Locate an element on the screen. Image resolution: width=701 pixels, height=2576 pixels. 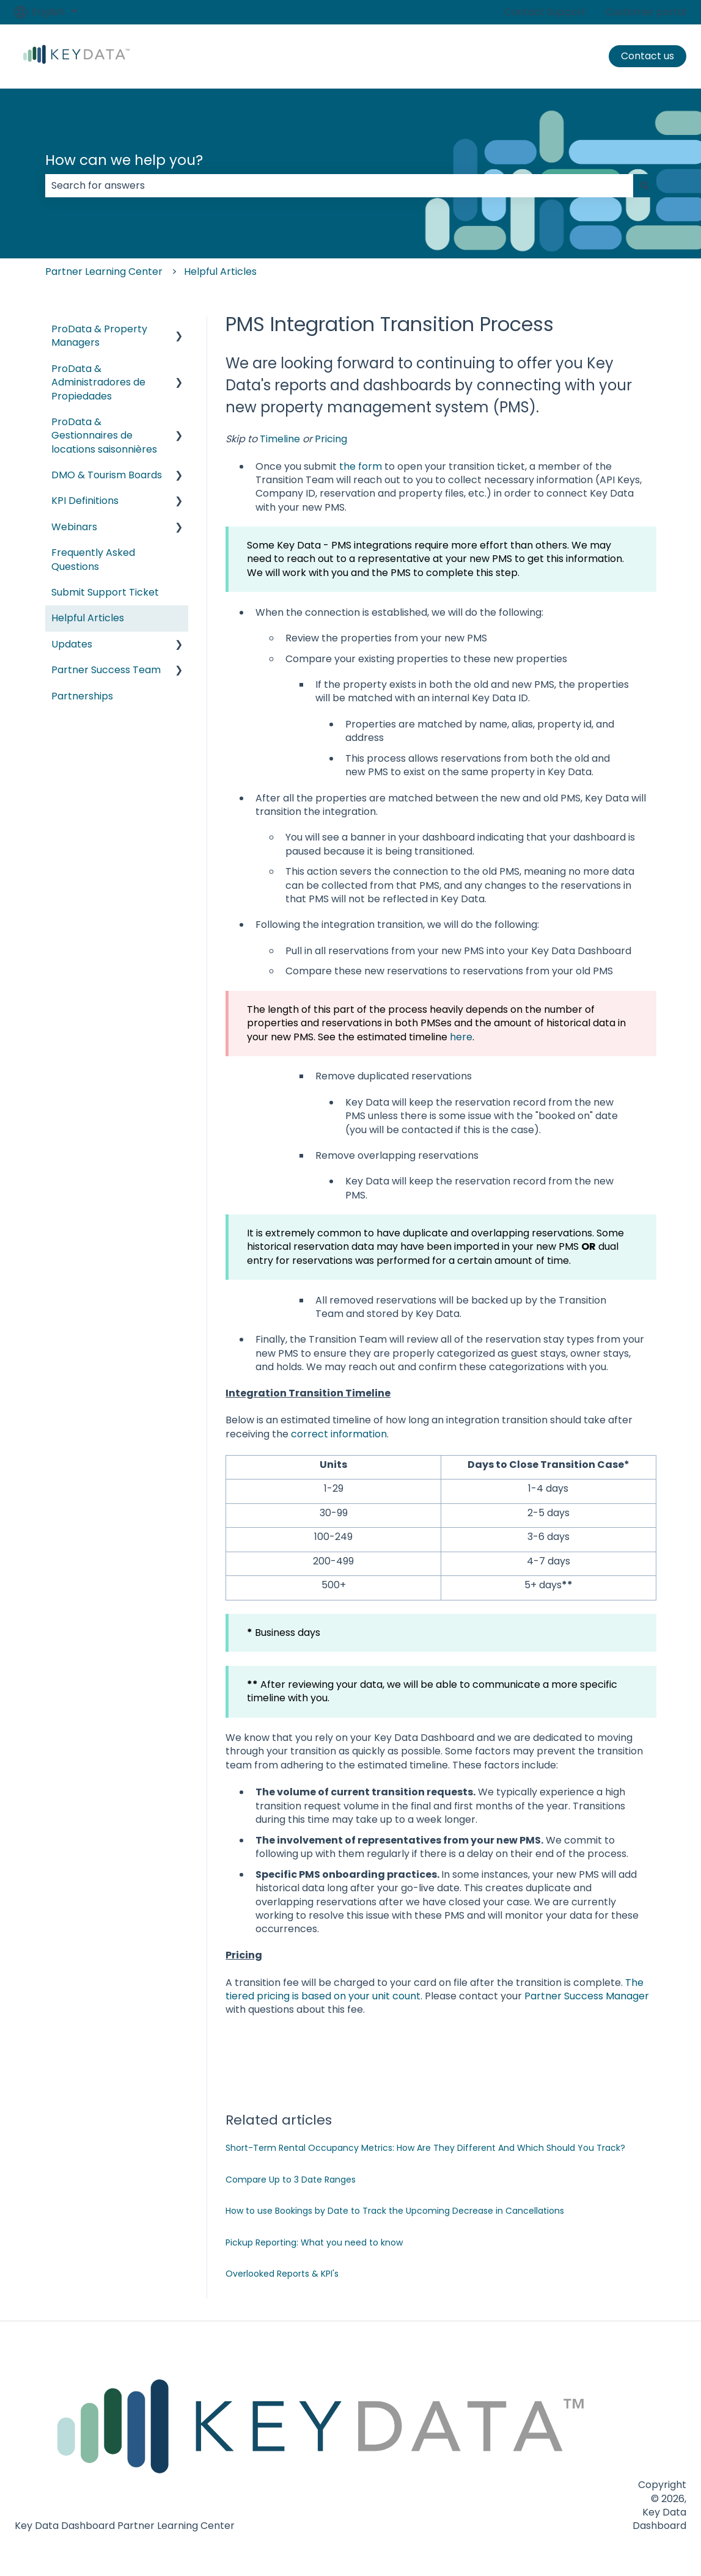
Helpful Articles is located at coordinates (220, 272).